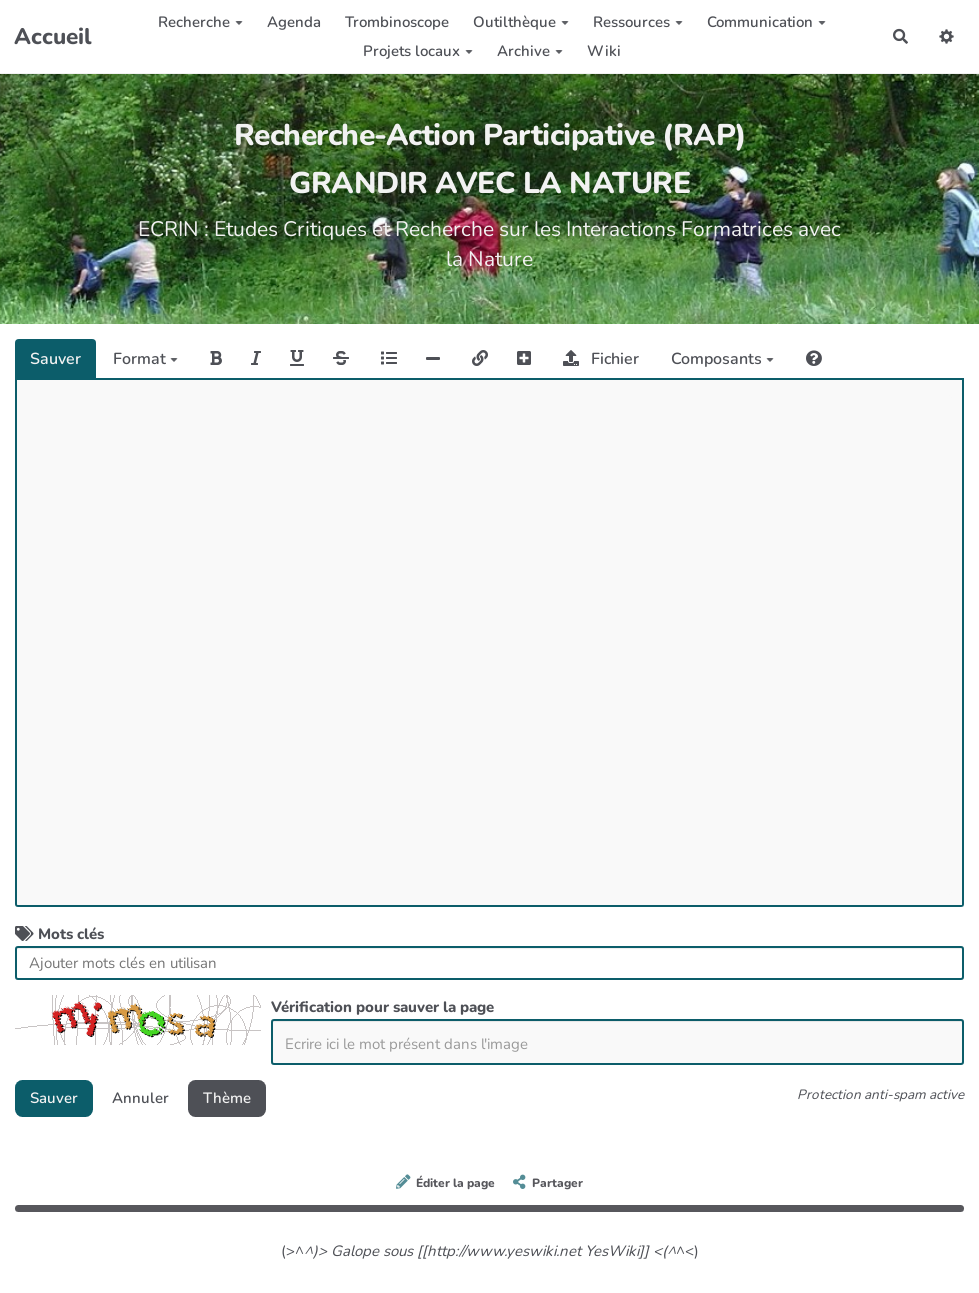  Describe the element at coordinates (521, 22) in the screenshot. I see `Outilthèque` at that location.